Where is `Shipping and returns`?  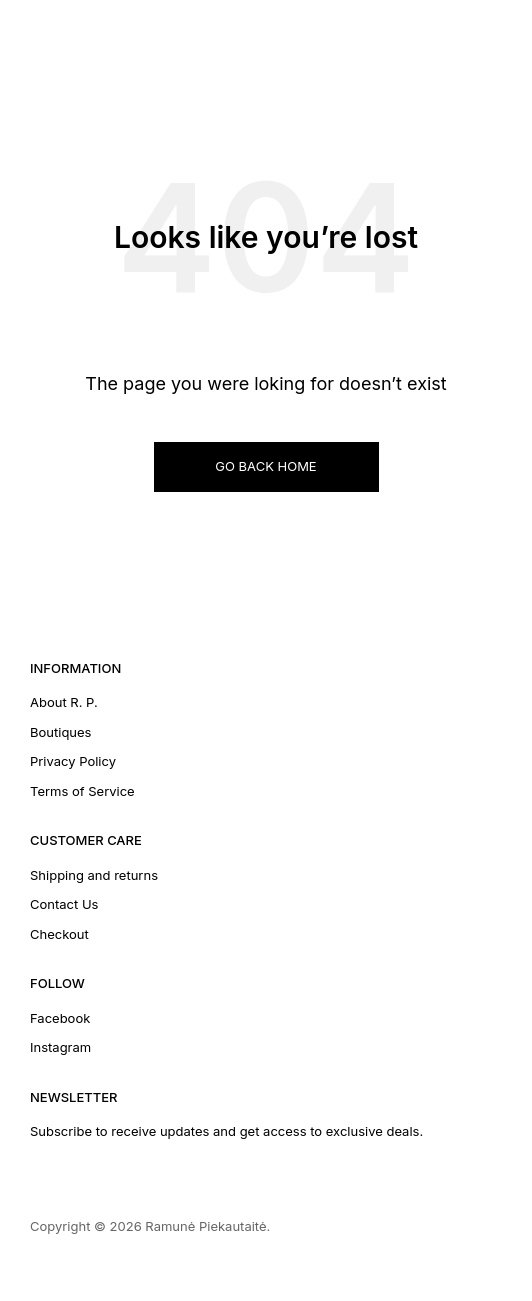 Shipping and returns is located at coordinates (94, 875).